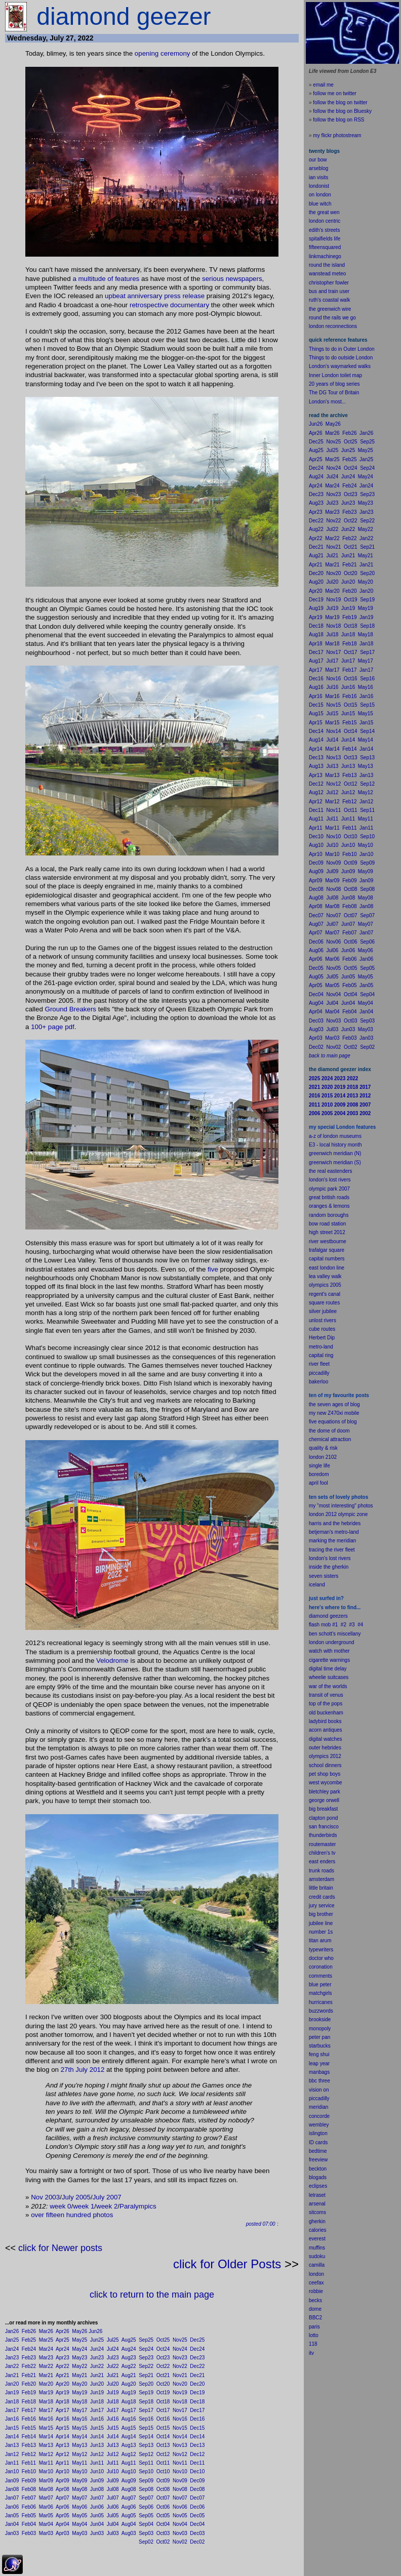 The height and width of the screenshot is (2576, 401). What do you see at coordinates (12, 2331) in the screenshot?
I see `Jan26` at bounding box center [12, 2331].